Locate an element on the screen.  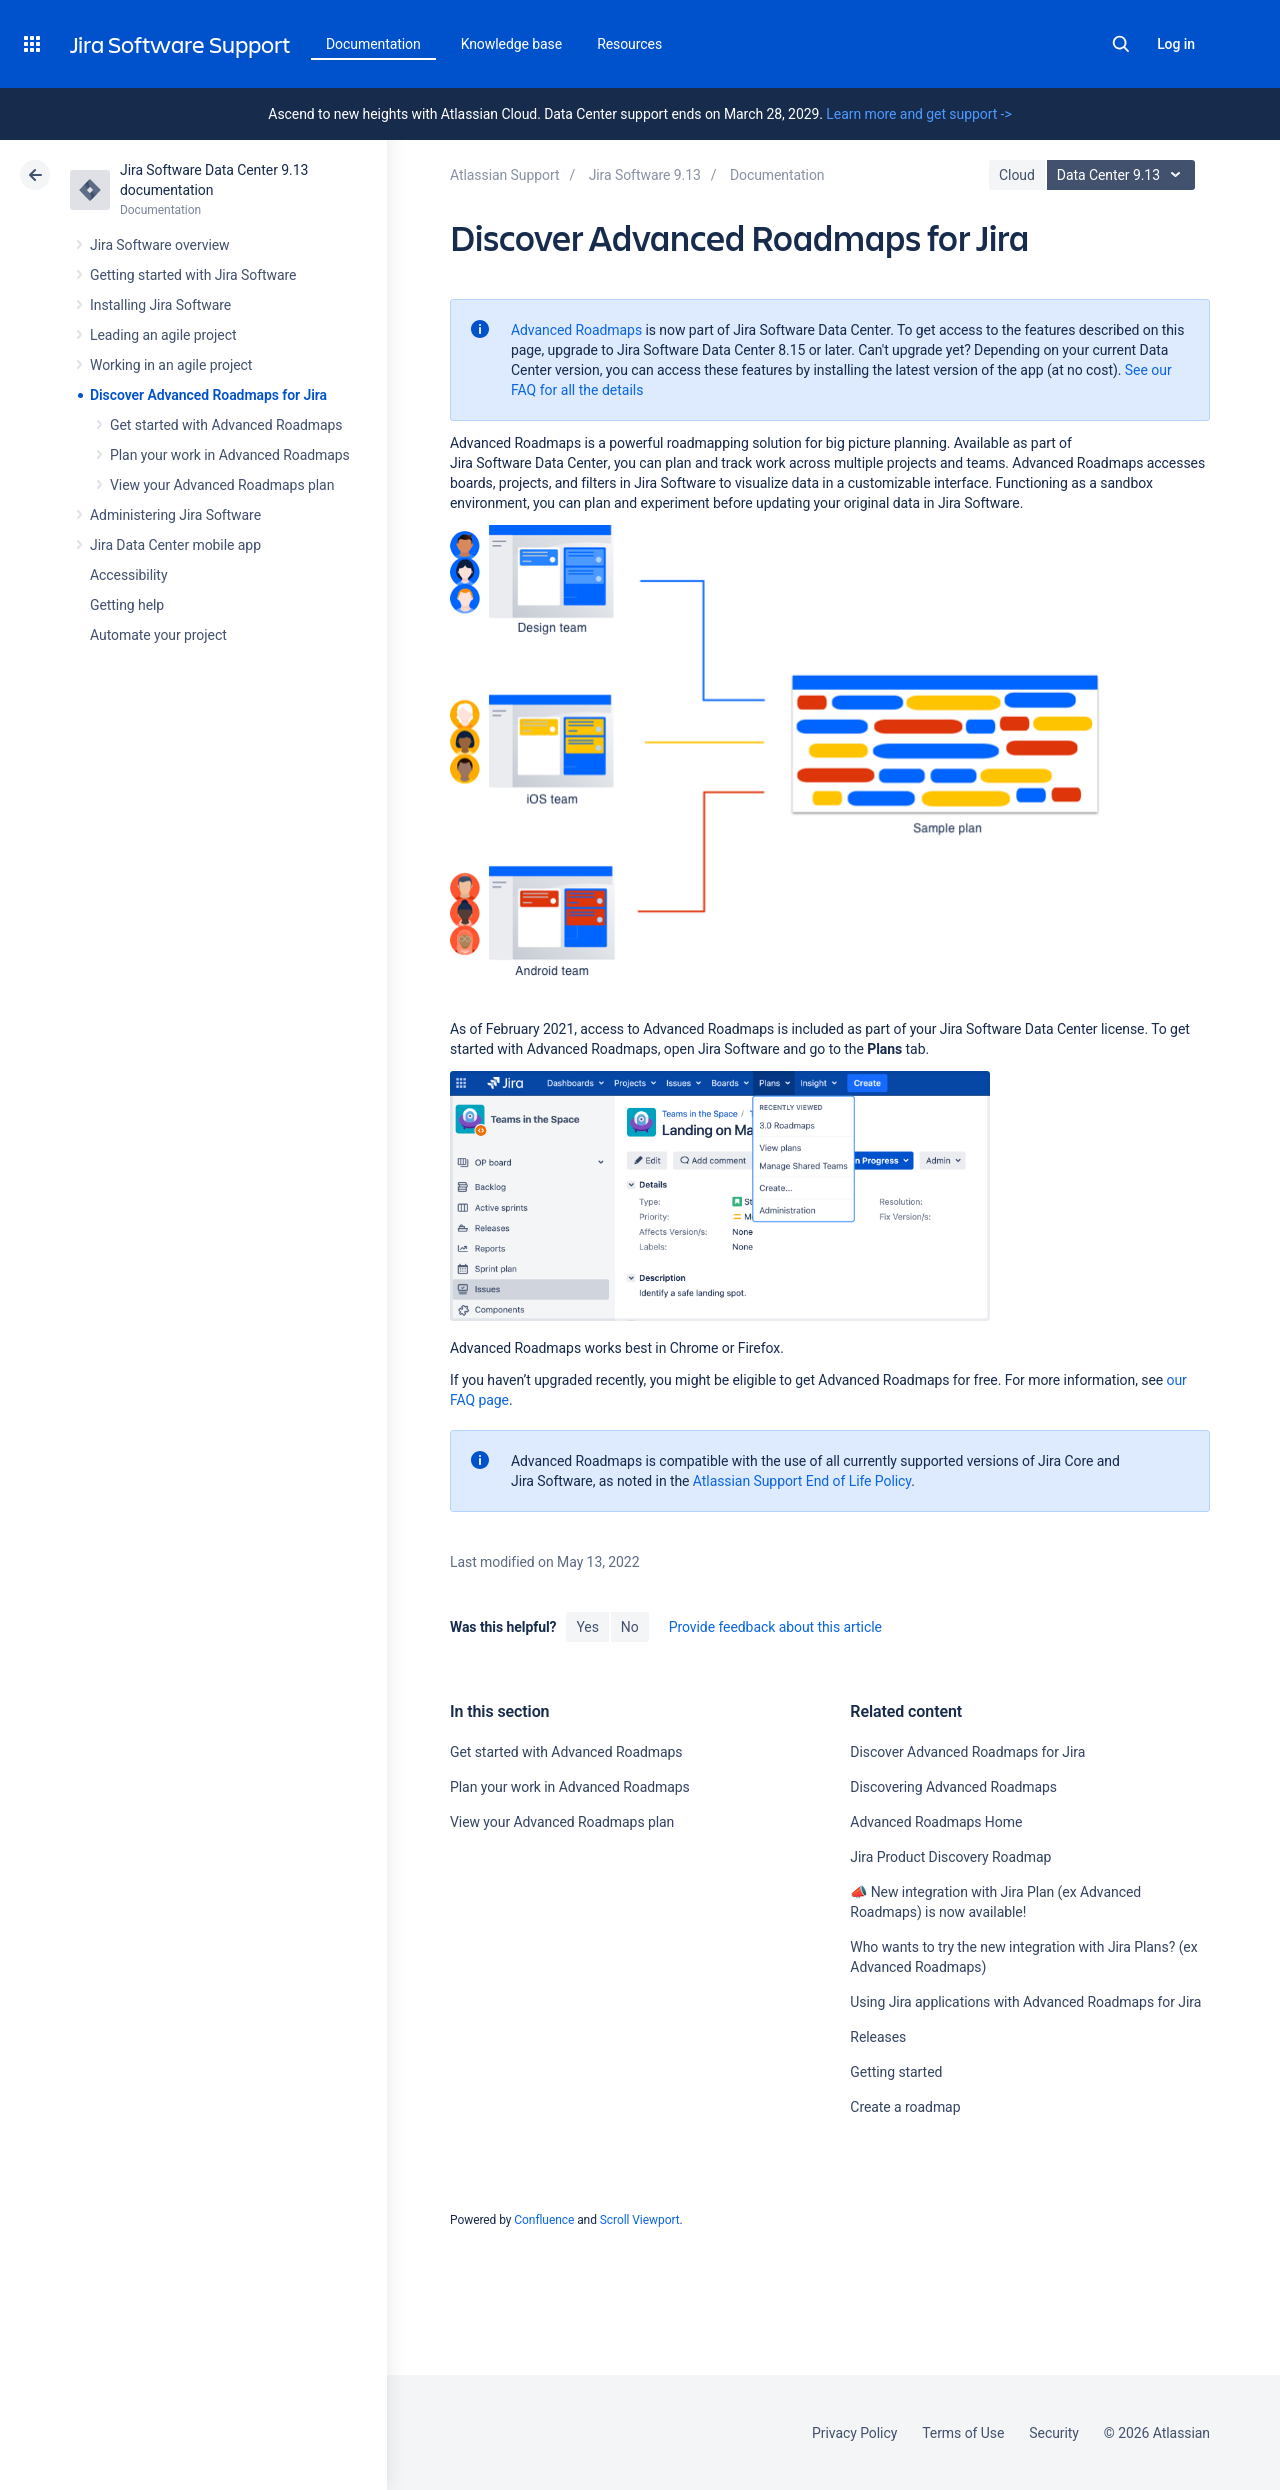
Yes is located at coordinates (587, 1627).